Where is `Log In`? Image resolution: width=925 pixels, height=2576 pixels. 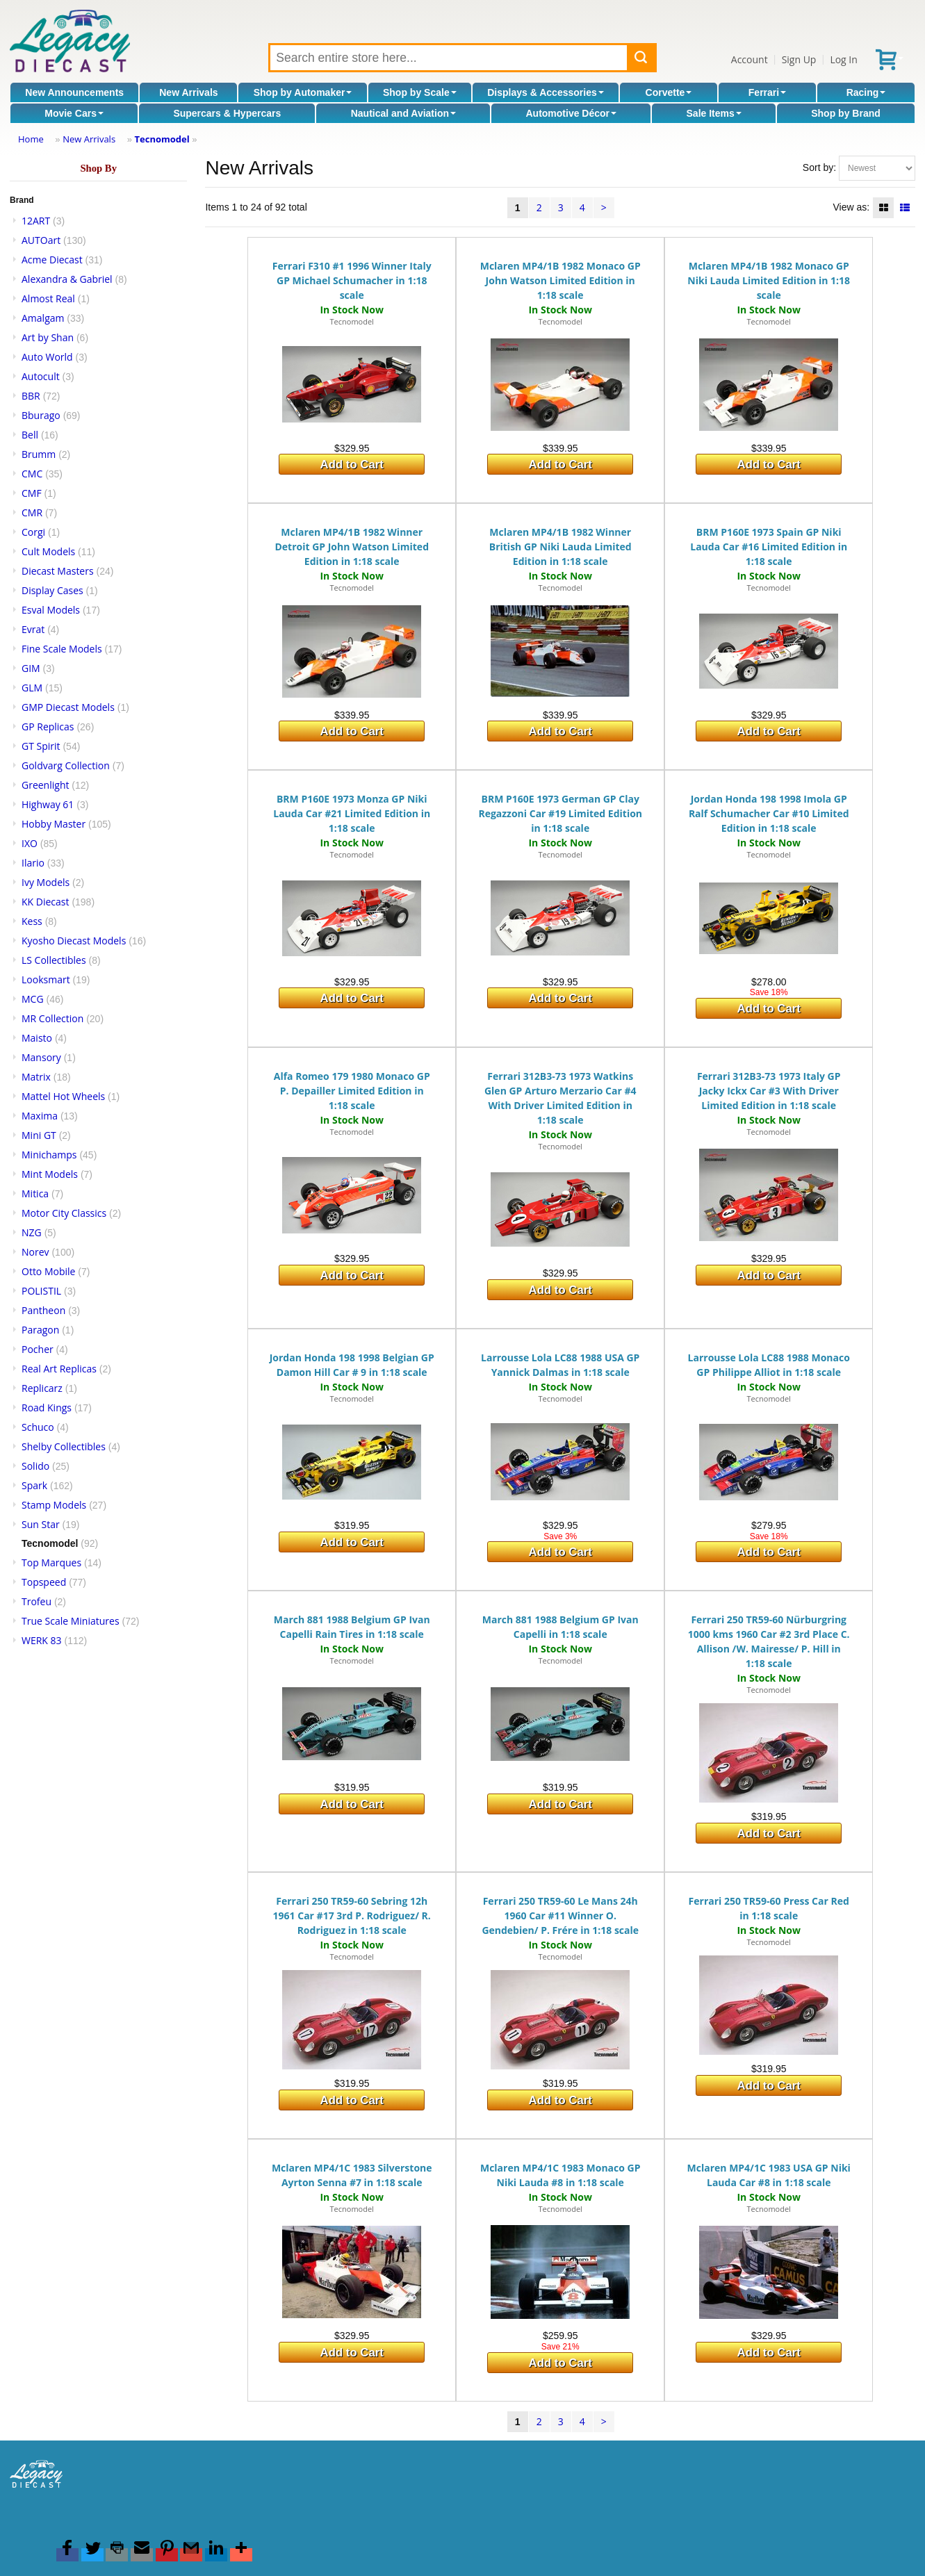 Log In is located at coordinates (843, 59).